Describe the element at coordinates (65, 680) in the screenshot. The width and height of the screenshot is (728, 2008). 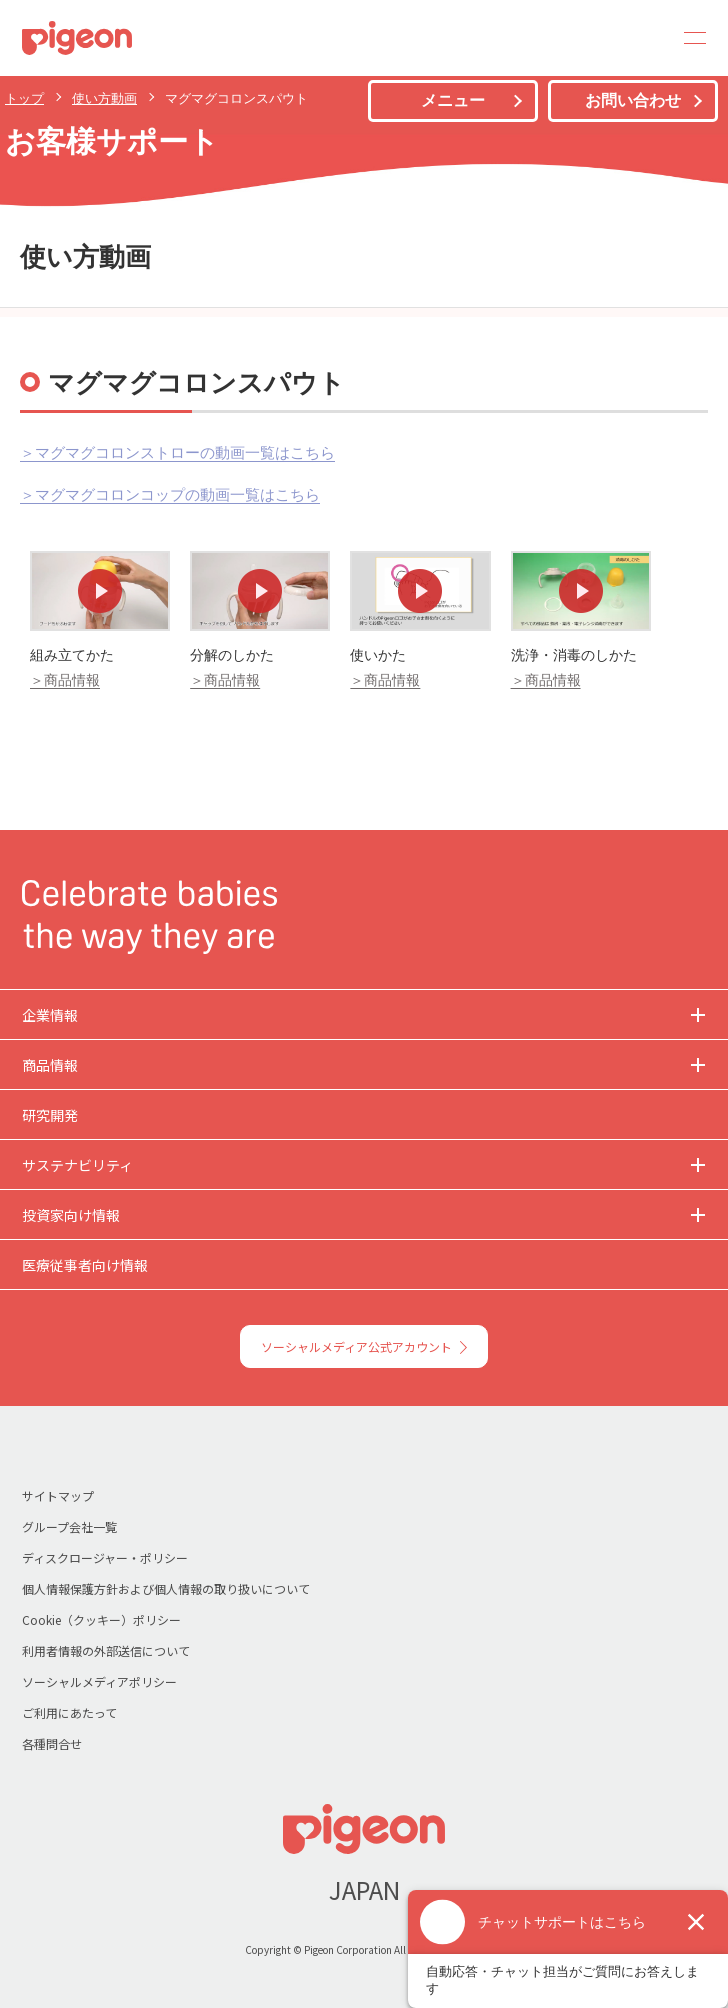
I see `＞商品情報` at that location.